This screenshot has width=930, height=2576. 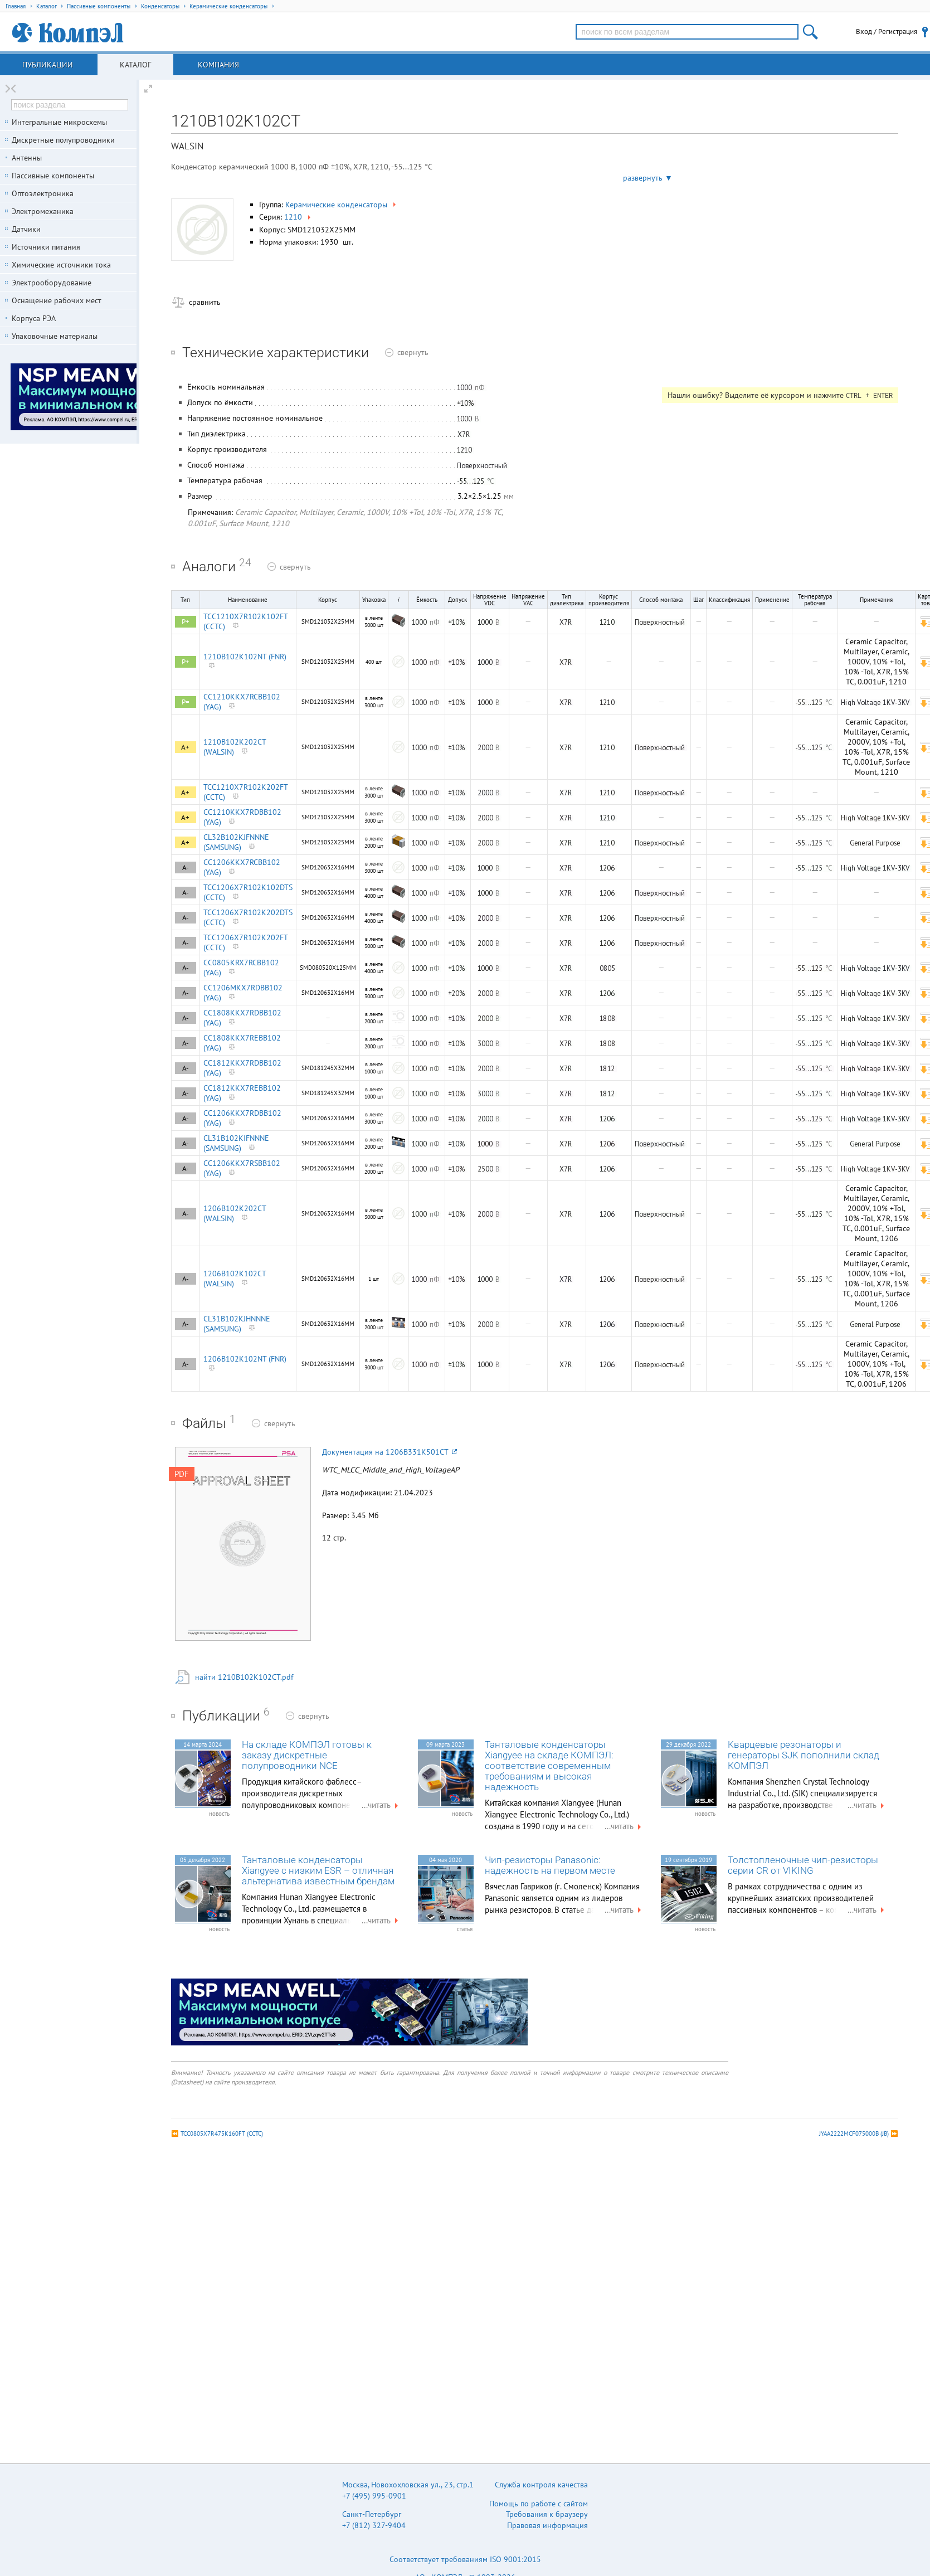 I want to click on Интегральные микросхемы, so click(x=59, y=122).